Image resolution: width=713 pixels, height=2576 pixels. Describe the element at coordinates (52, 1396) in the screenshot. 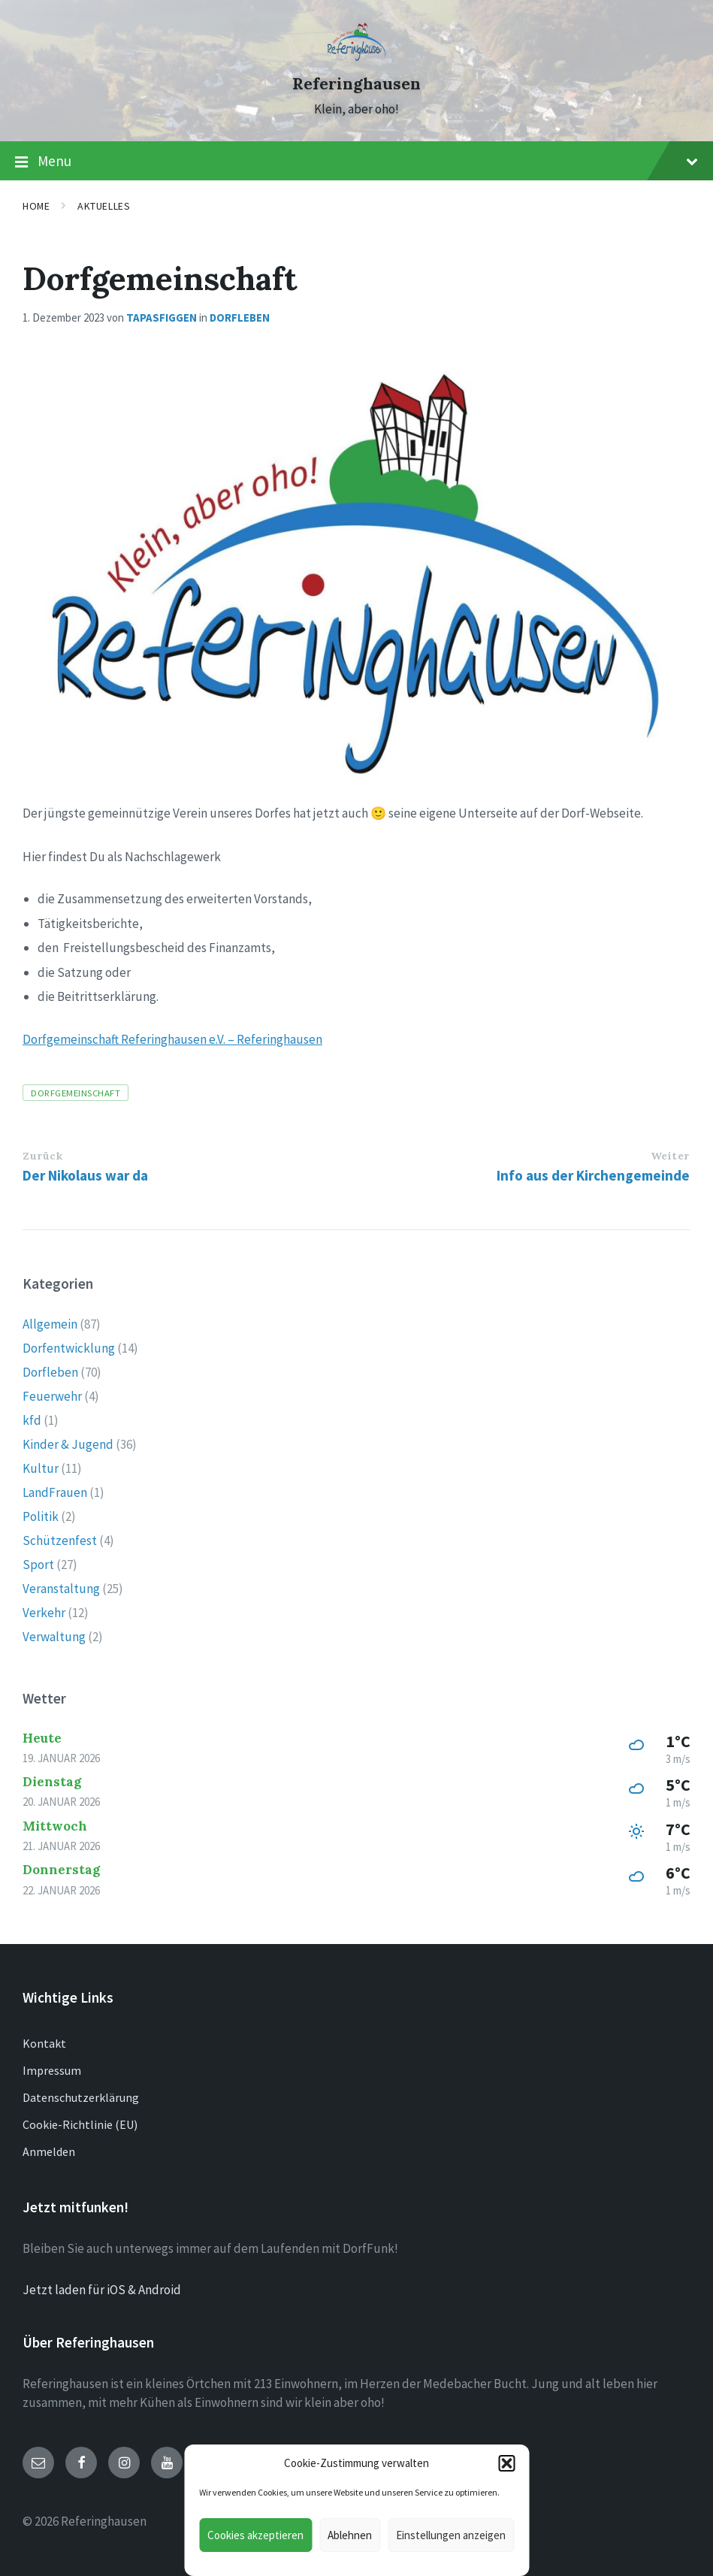

I see `Feuerwehr` at that location.